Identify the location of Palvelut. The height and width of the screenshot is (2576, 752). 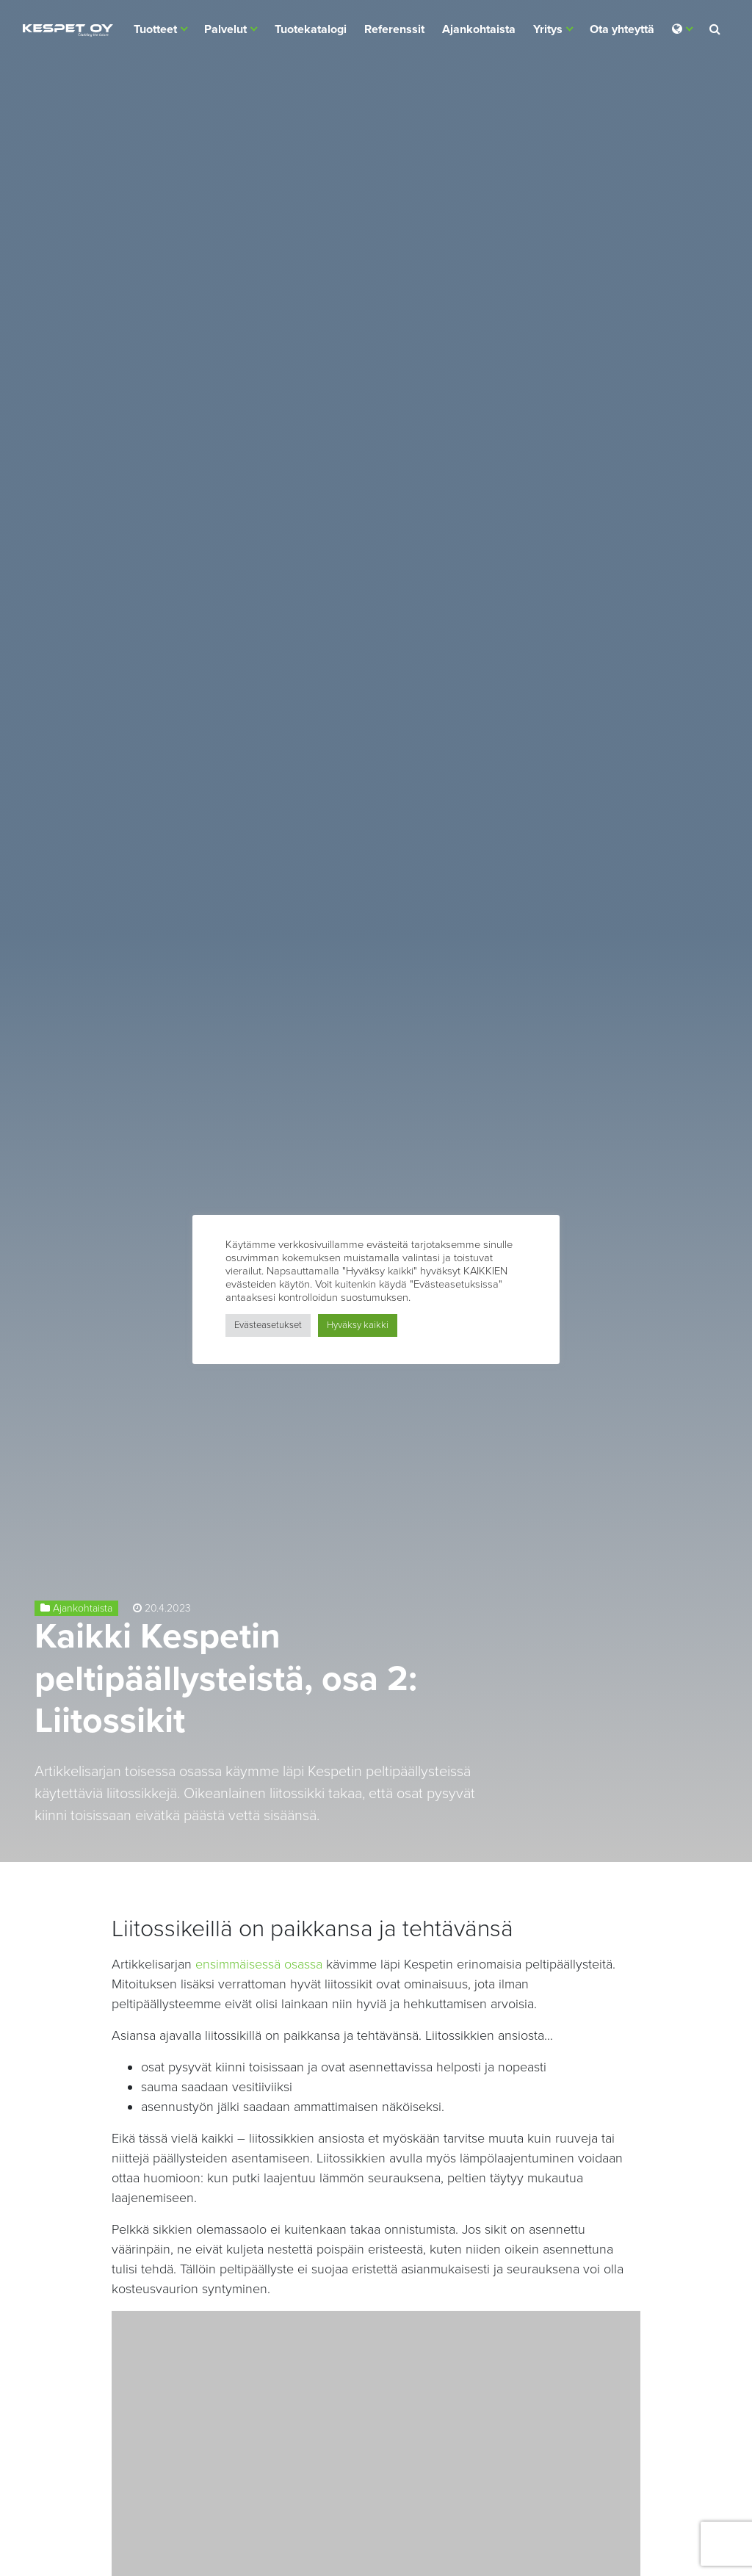
(225, 29).